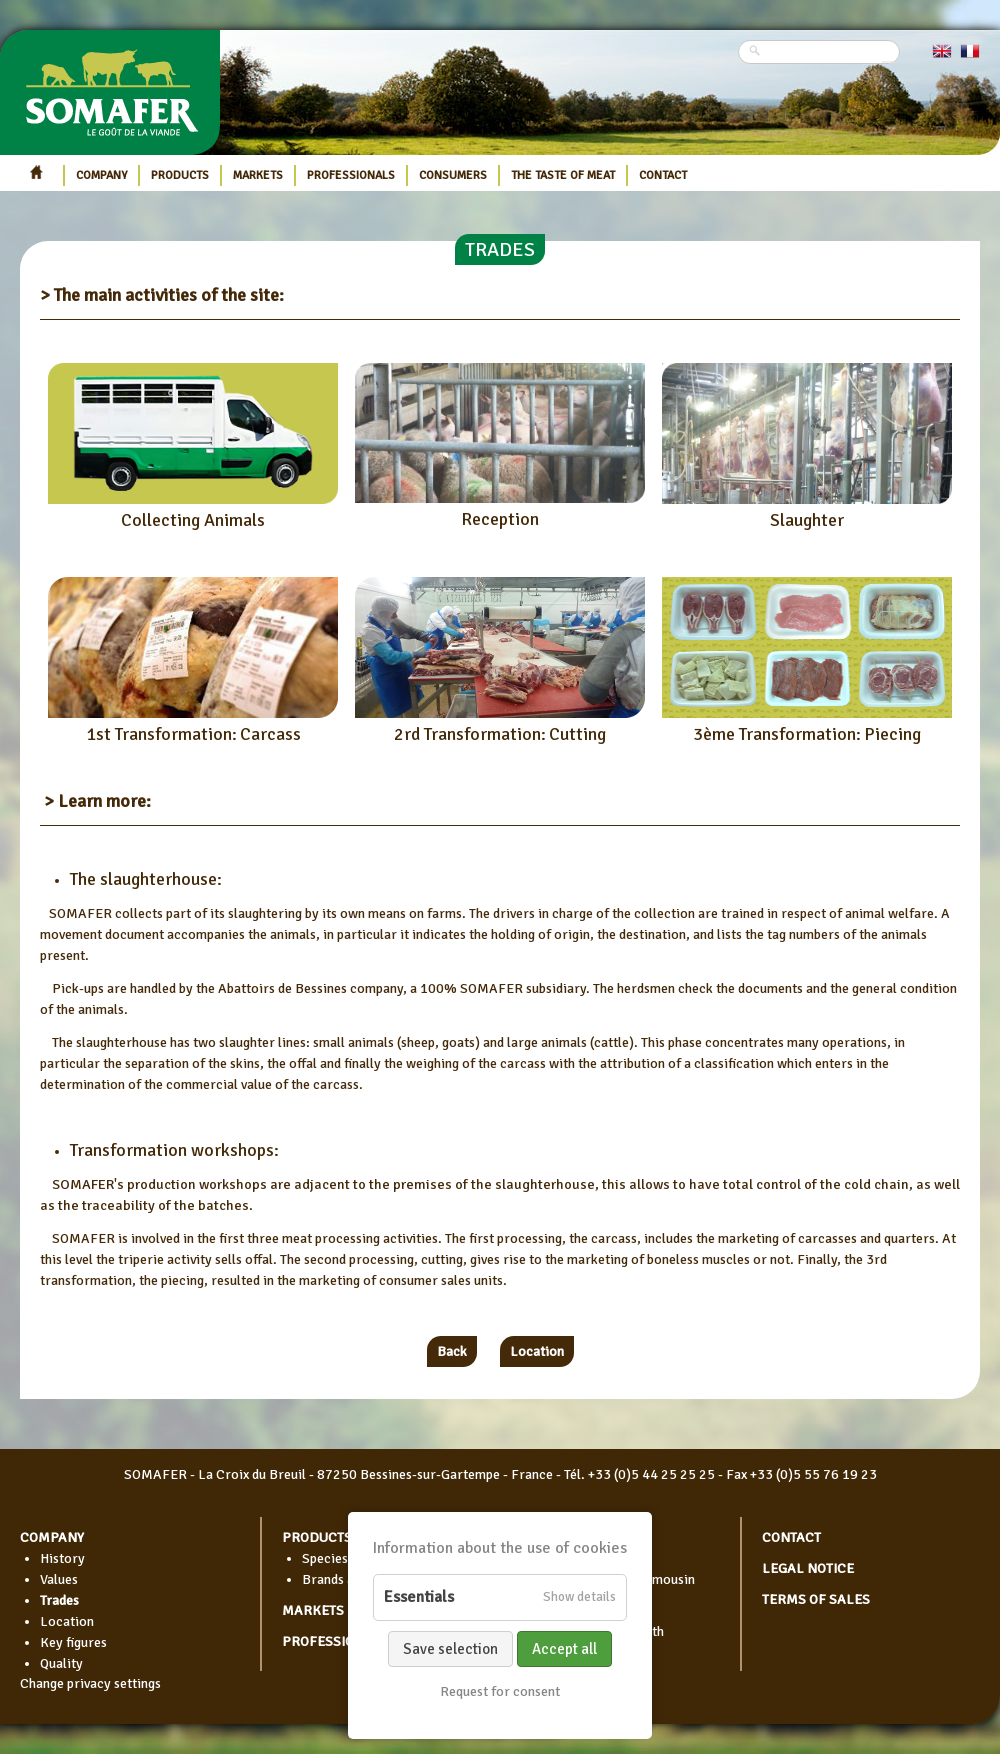  What do you see at coordinates (419, 1597) in the screenshot?
I see `Essentials` at bounding box center [419, 1597].